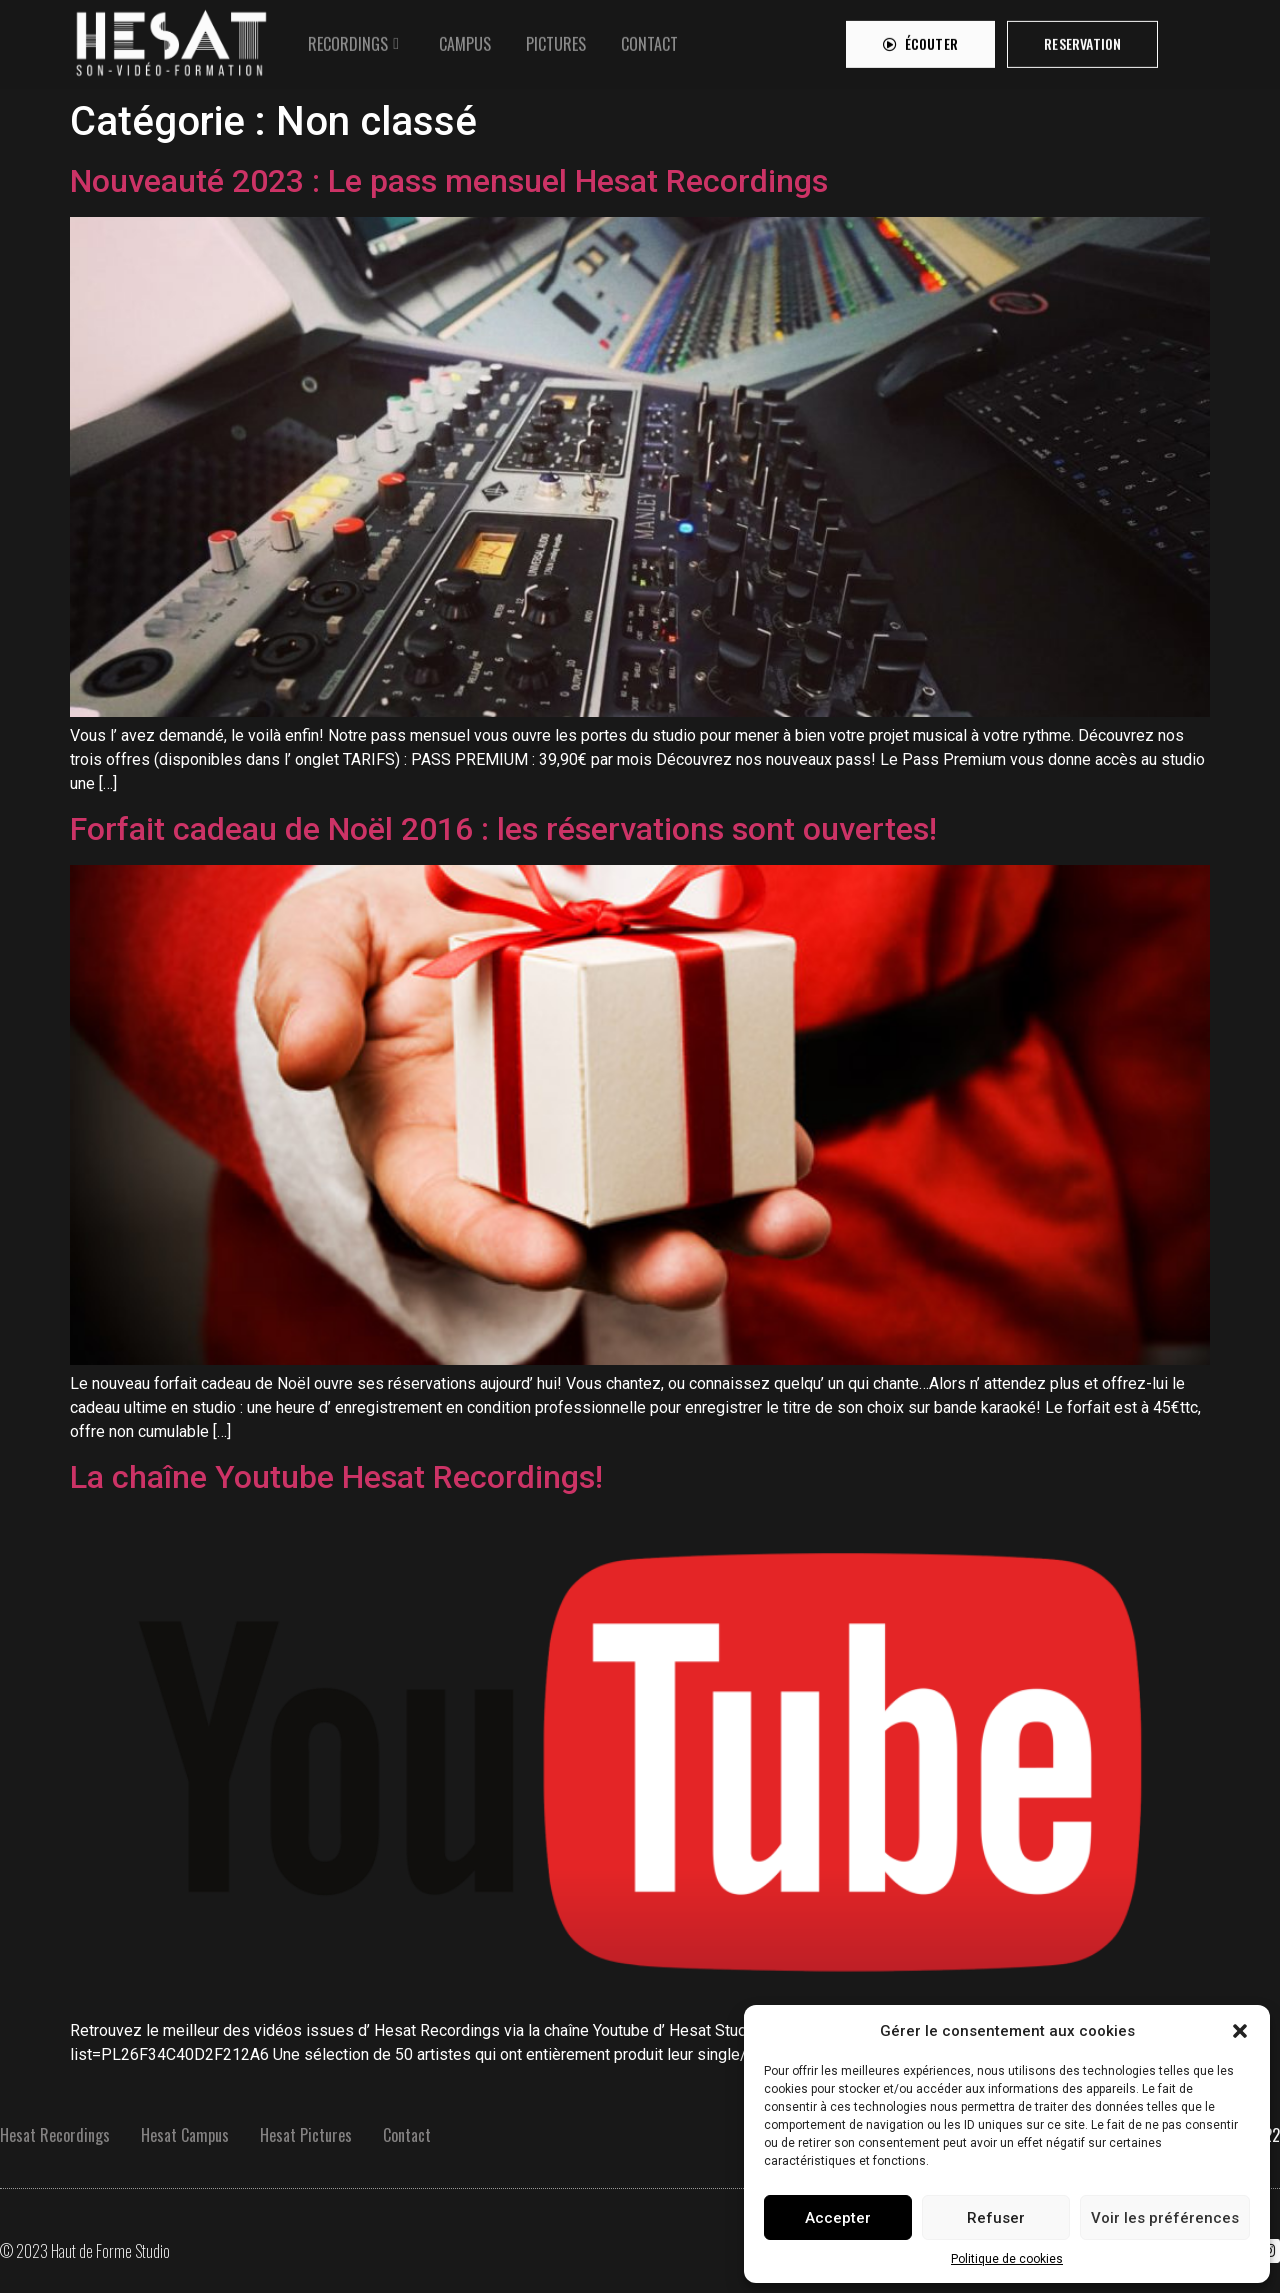 This screenshot has height=2293, width=1280. What do you see at coordinates (348, 38) in the screenshot?
I see `RECORDINGS` at bounding box center [348, 38].